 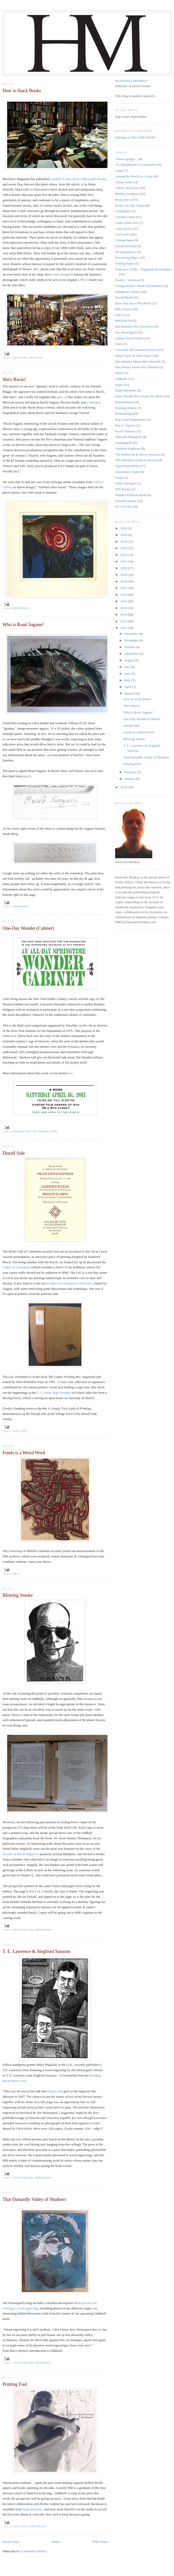 What do you see at coordinates (125, 431) in the screenshot?
I see `Sci-Fi Violence` at bounding box center [125, 431].